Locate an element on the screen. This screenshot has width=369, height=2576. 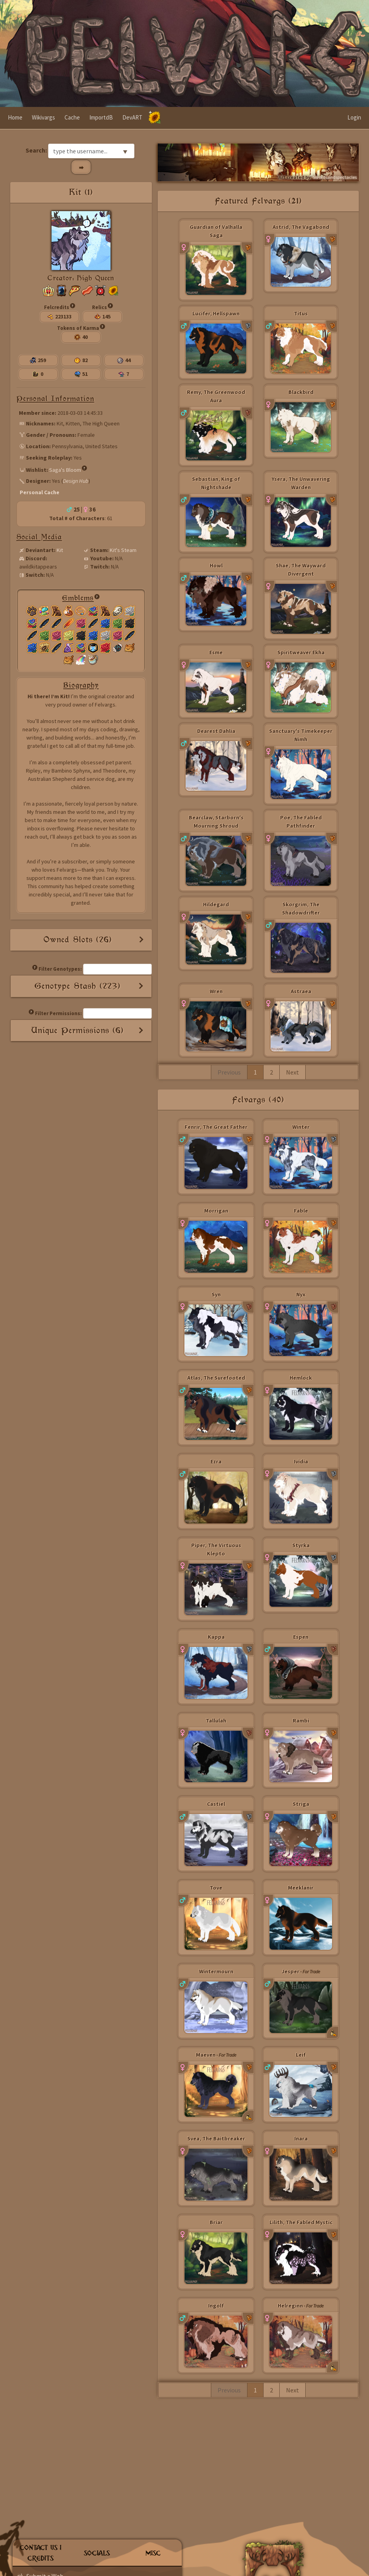
Tallulah is located at coordinates (216, 1720).